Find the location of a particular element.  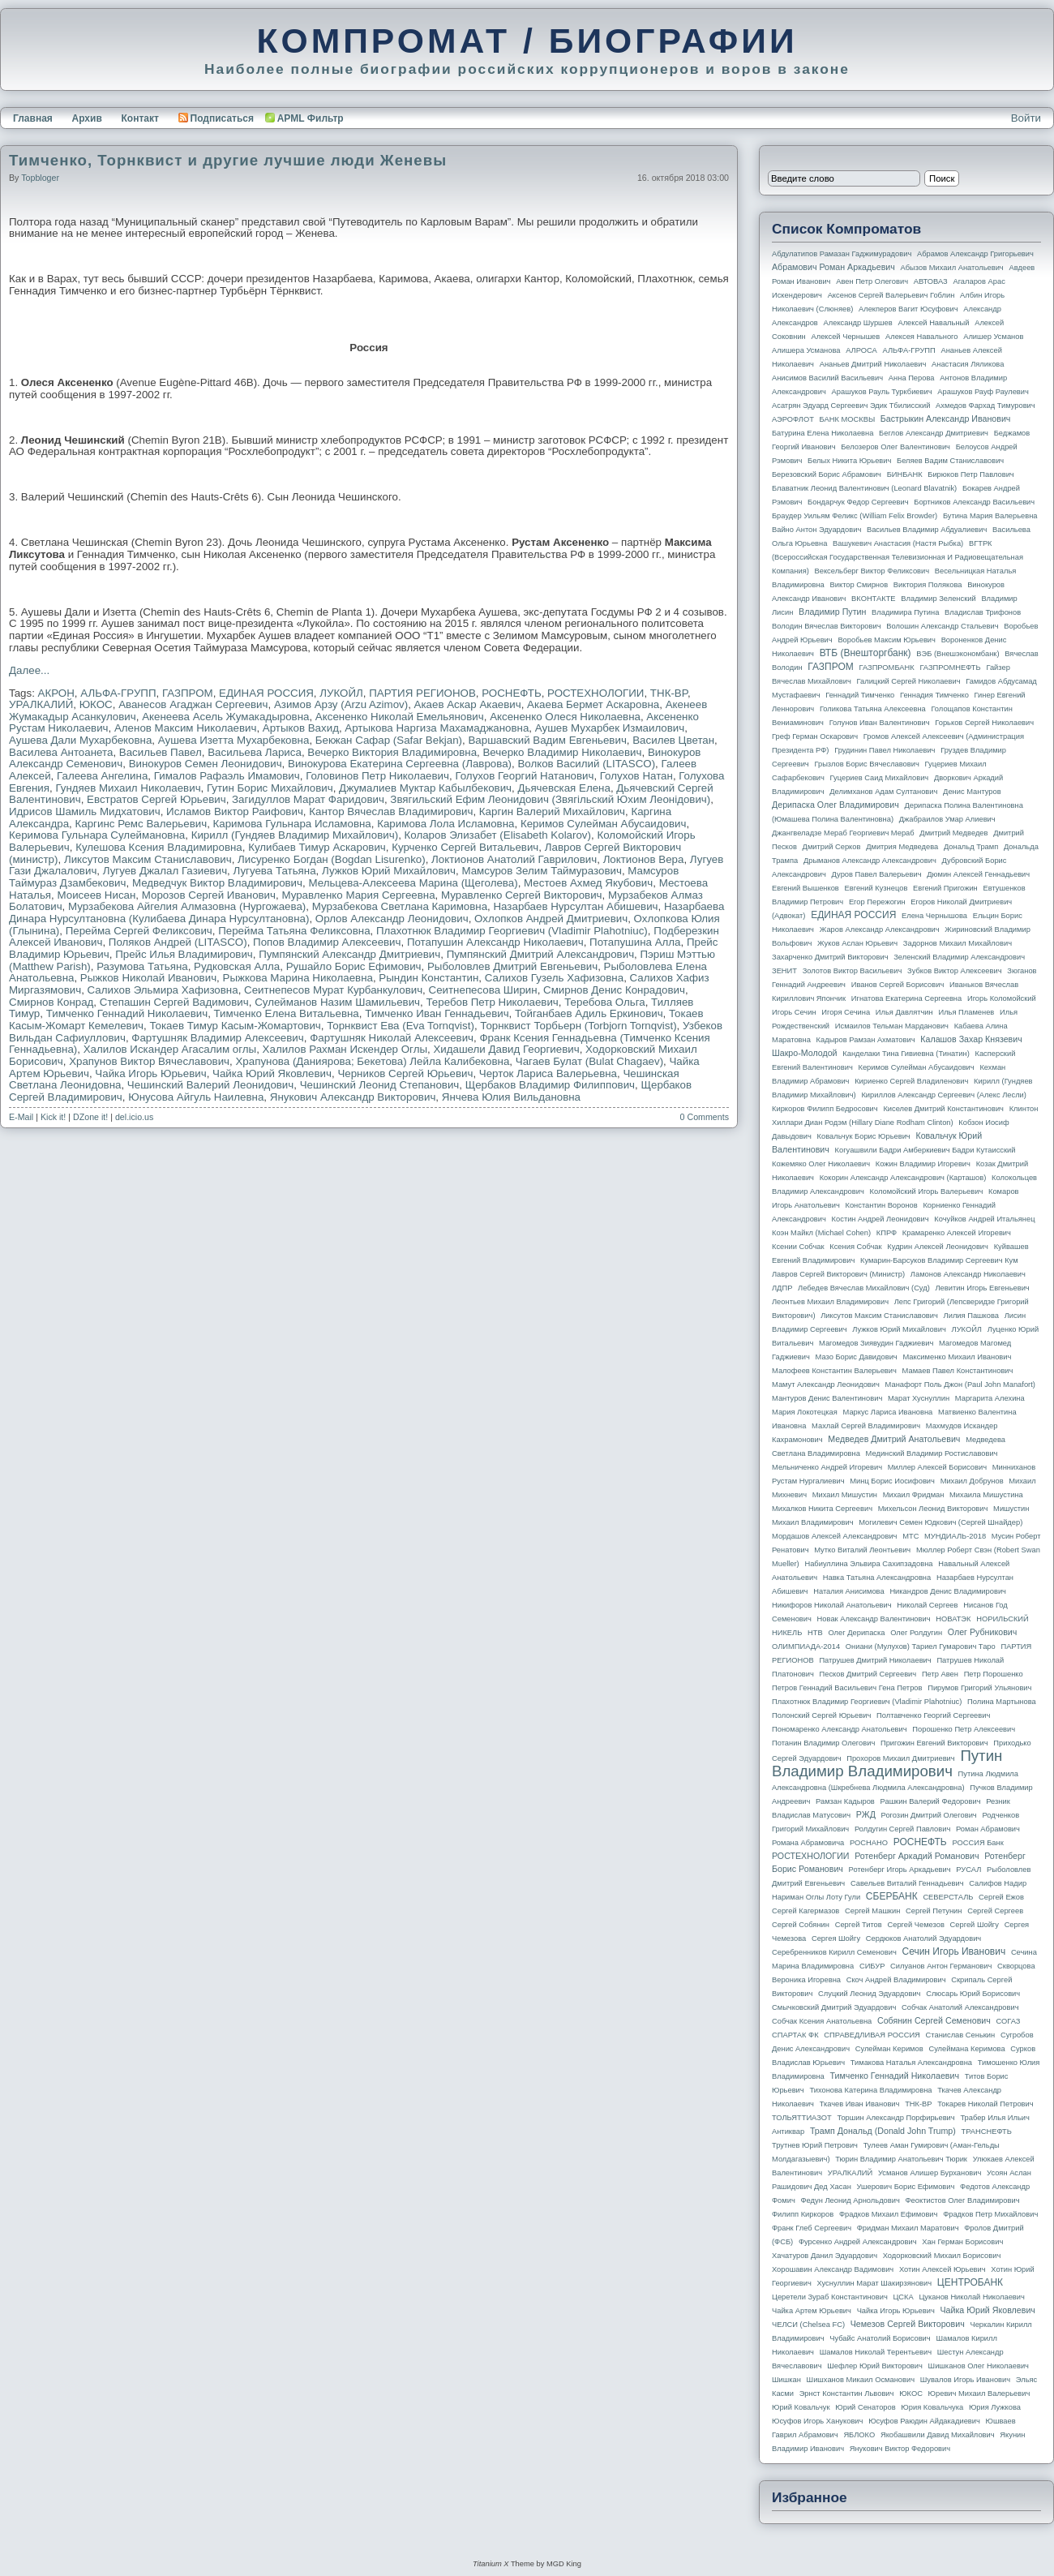

Смирнов Конрад is located at coordinates (51, 1002).